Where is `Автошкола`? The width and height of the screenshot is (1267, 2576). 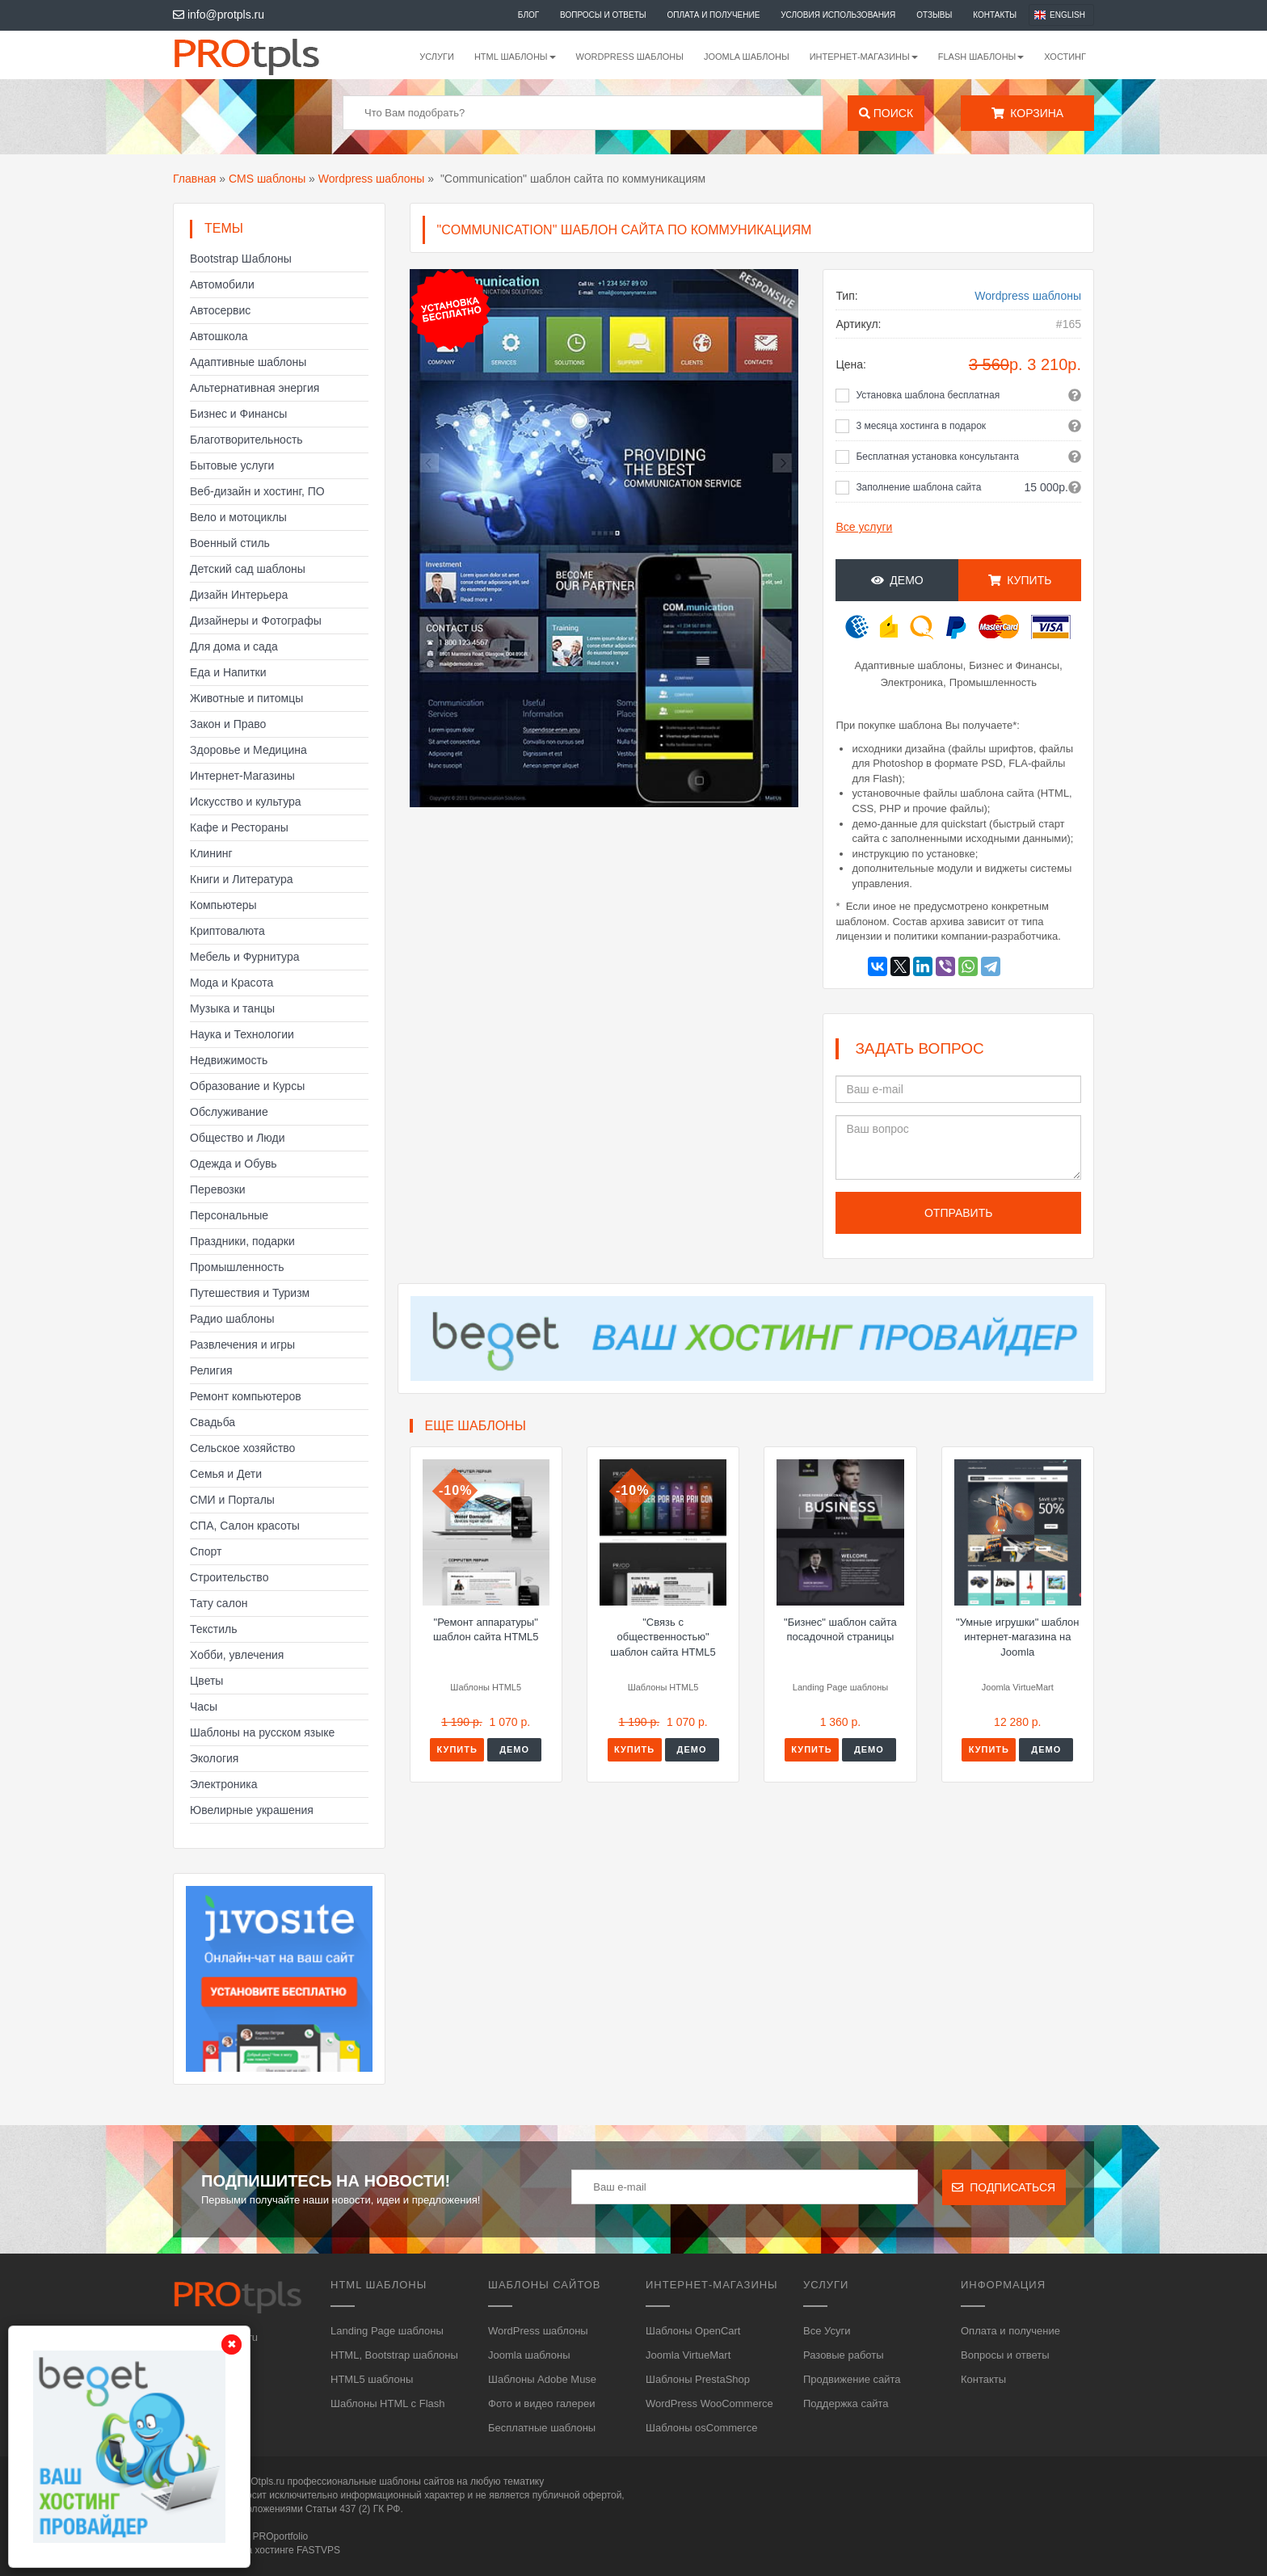 Автошкола is located at coordinates (218, 336).